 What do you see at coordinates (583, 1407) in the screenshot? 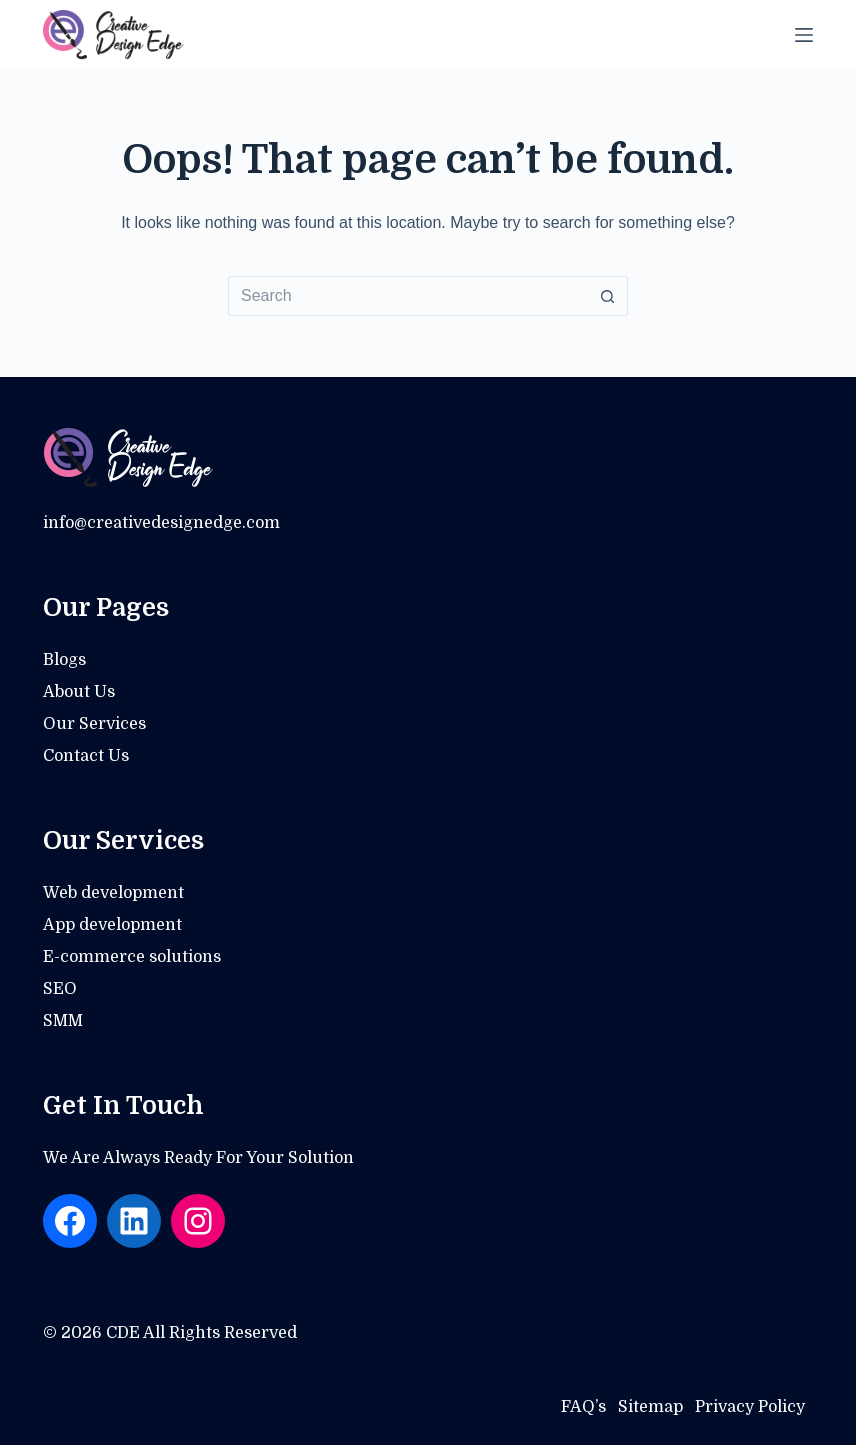
I see `FAQ’s` at bounding box center [583, 1407].